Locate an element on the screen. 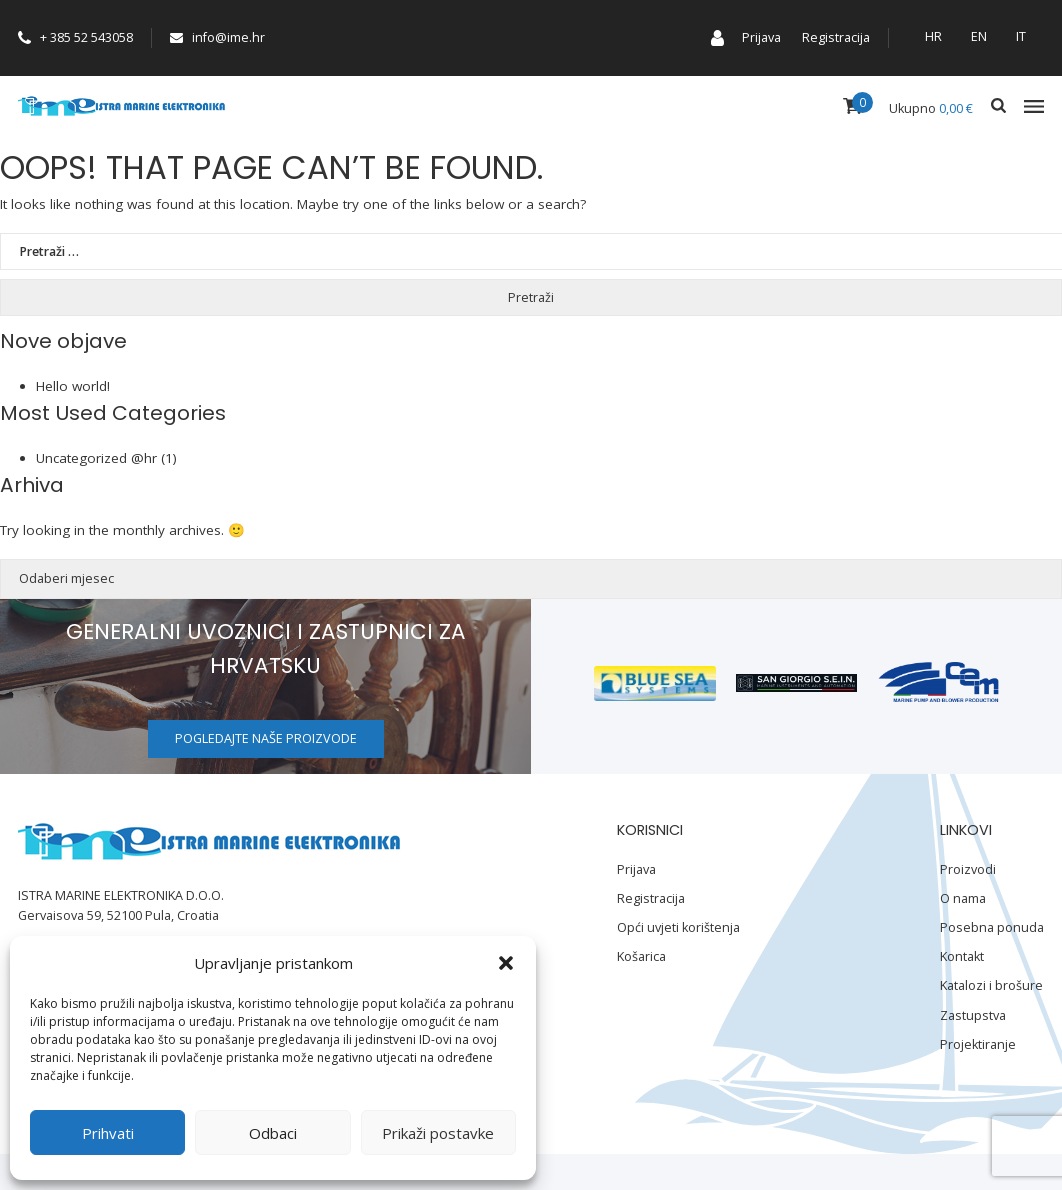  Posebna ponuda is located at coordinates (992, 927).